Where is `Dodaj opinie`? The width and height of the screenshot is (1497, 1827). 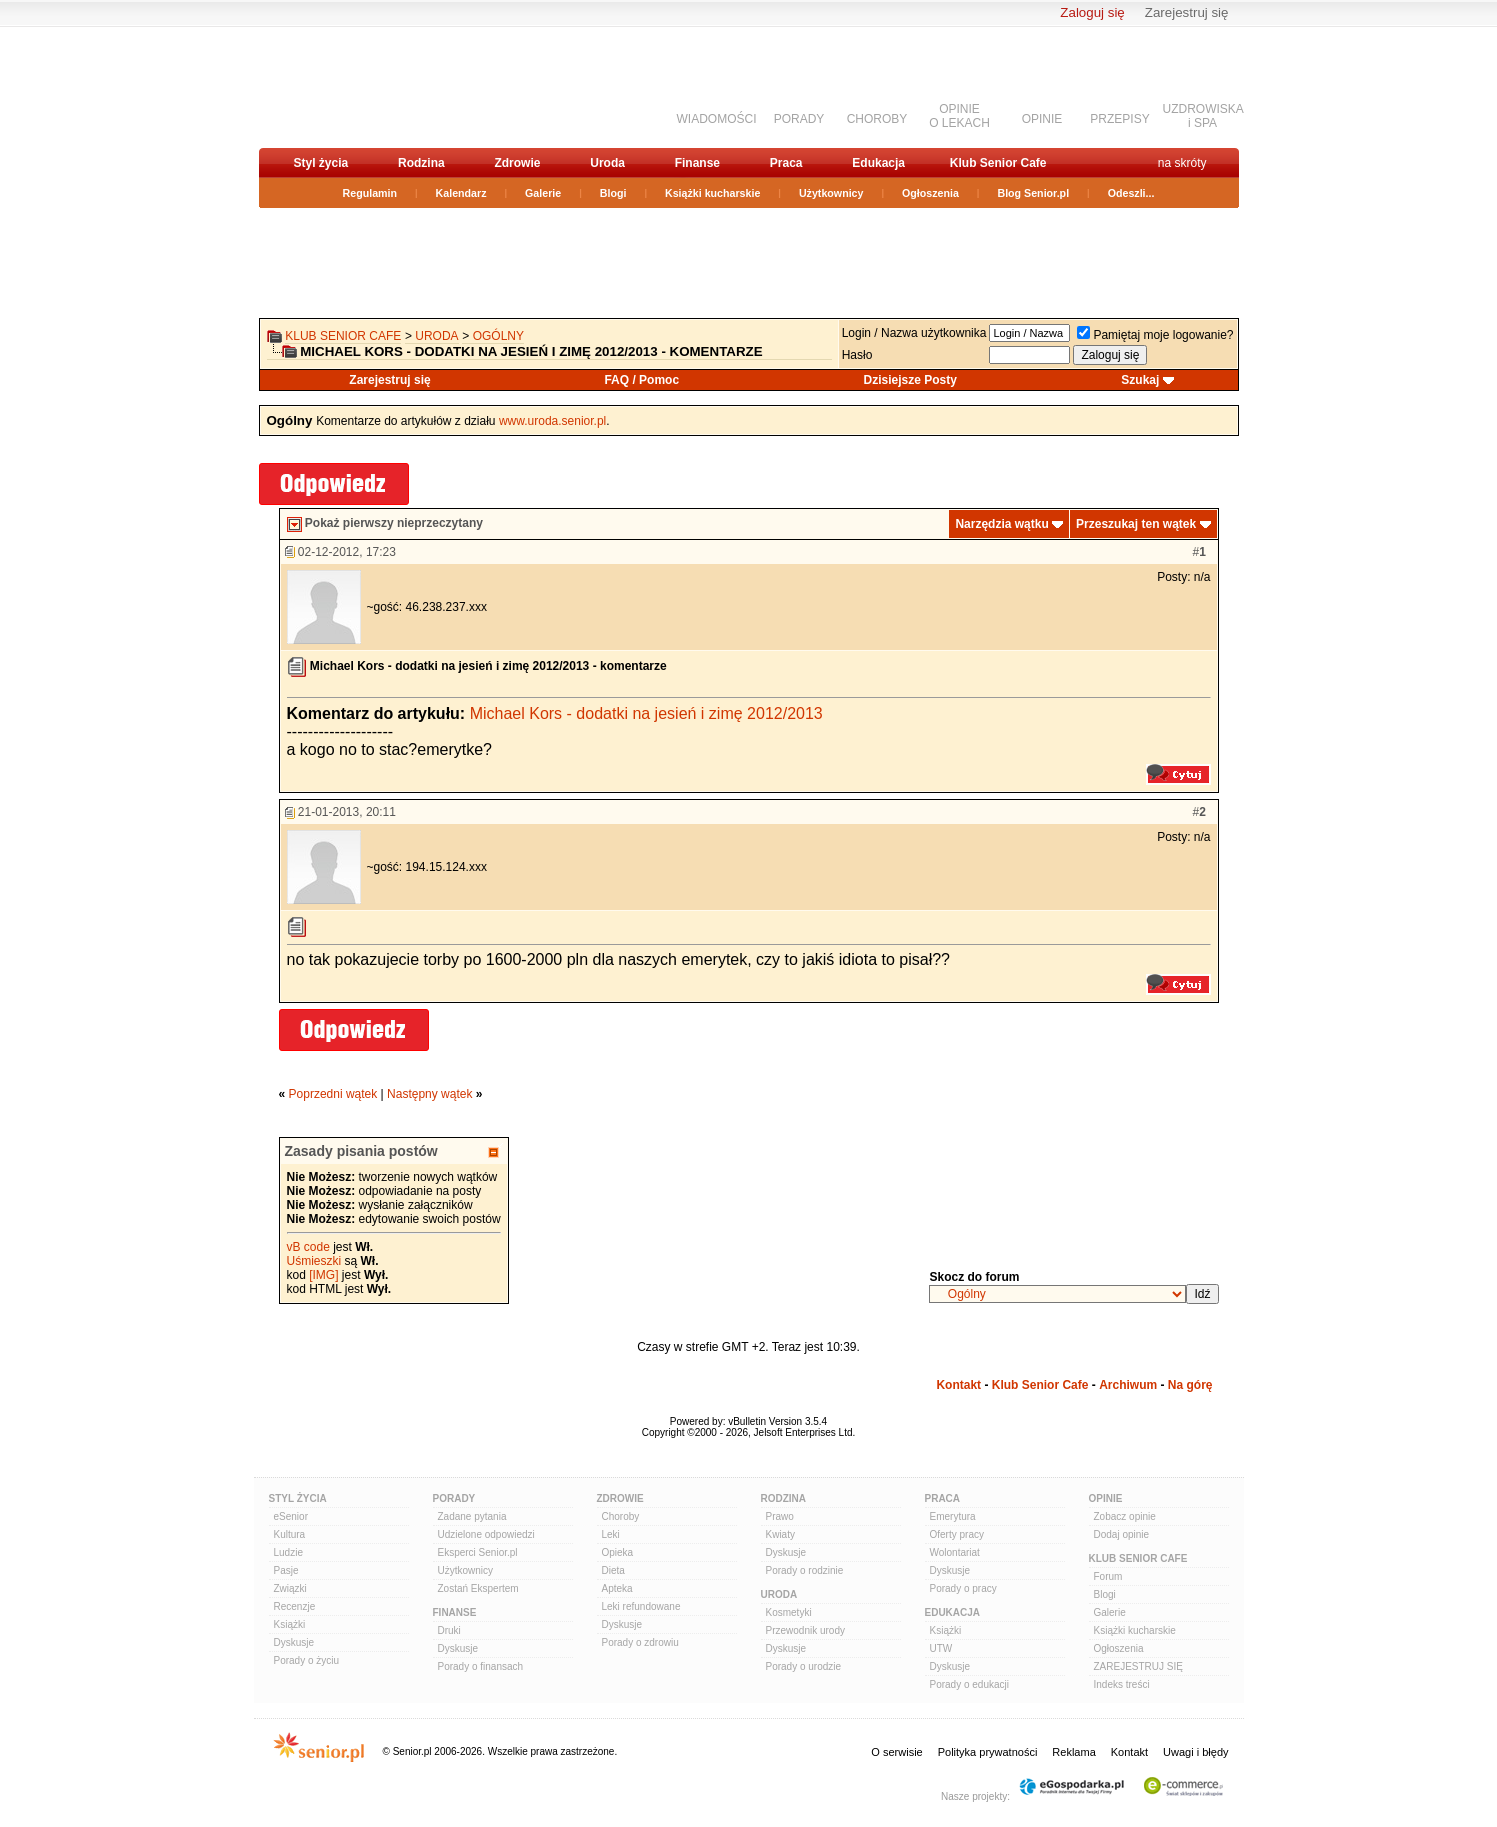
Dodaj opinie is located at coordinates (1122, 1534).